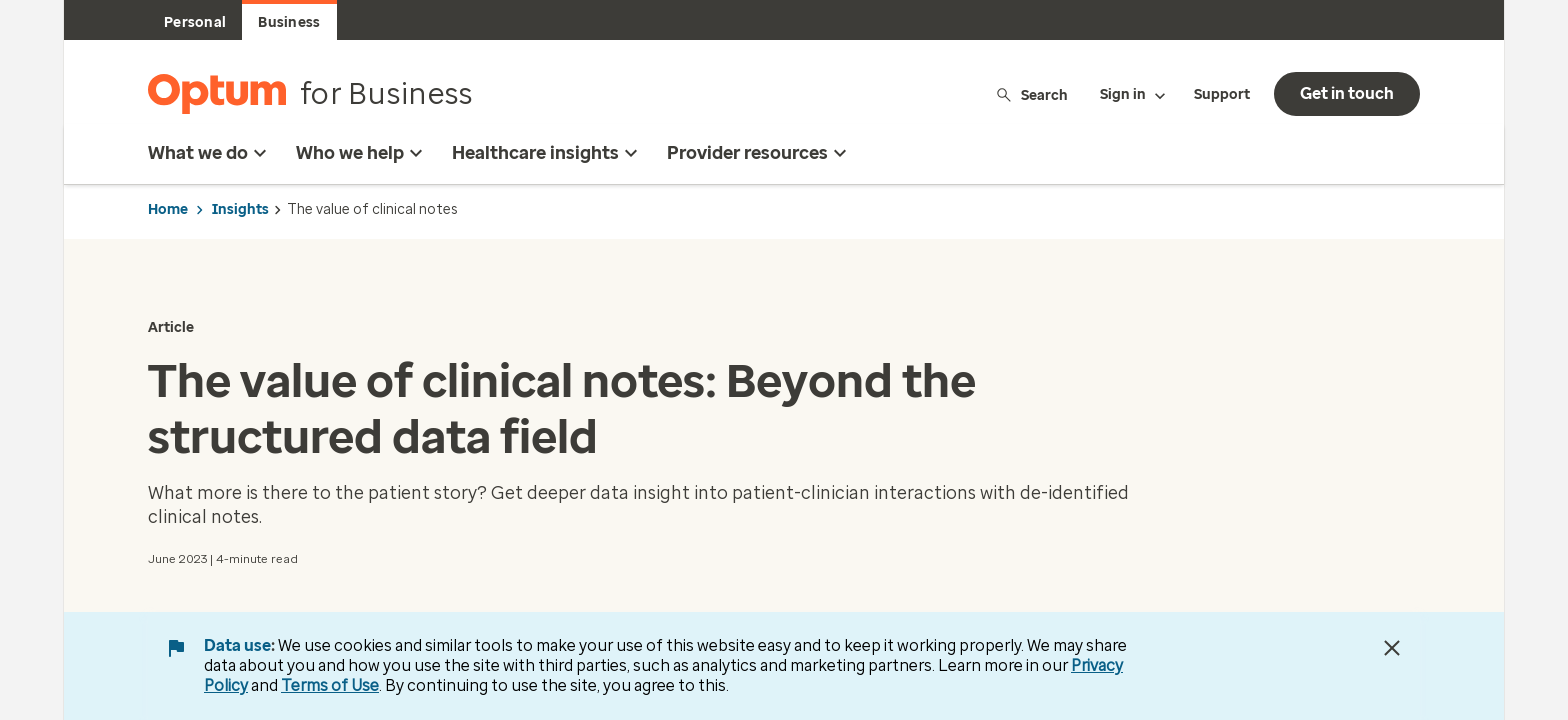 This screenshot has width=1568, height=720. Describe the element at coordinates (289, 22) in the screenshot. I see `Business` at that location.